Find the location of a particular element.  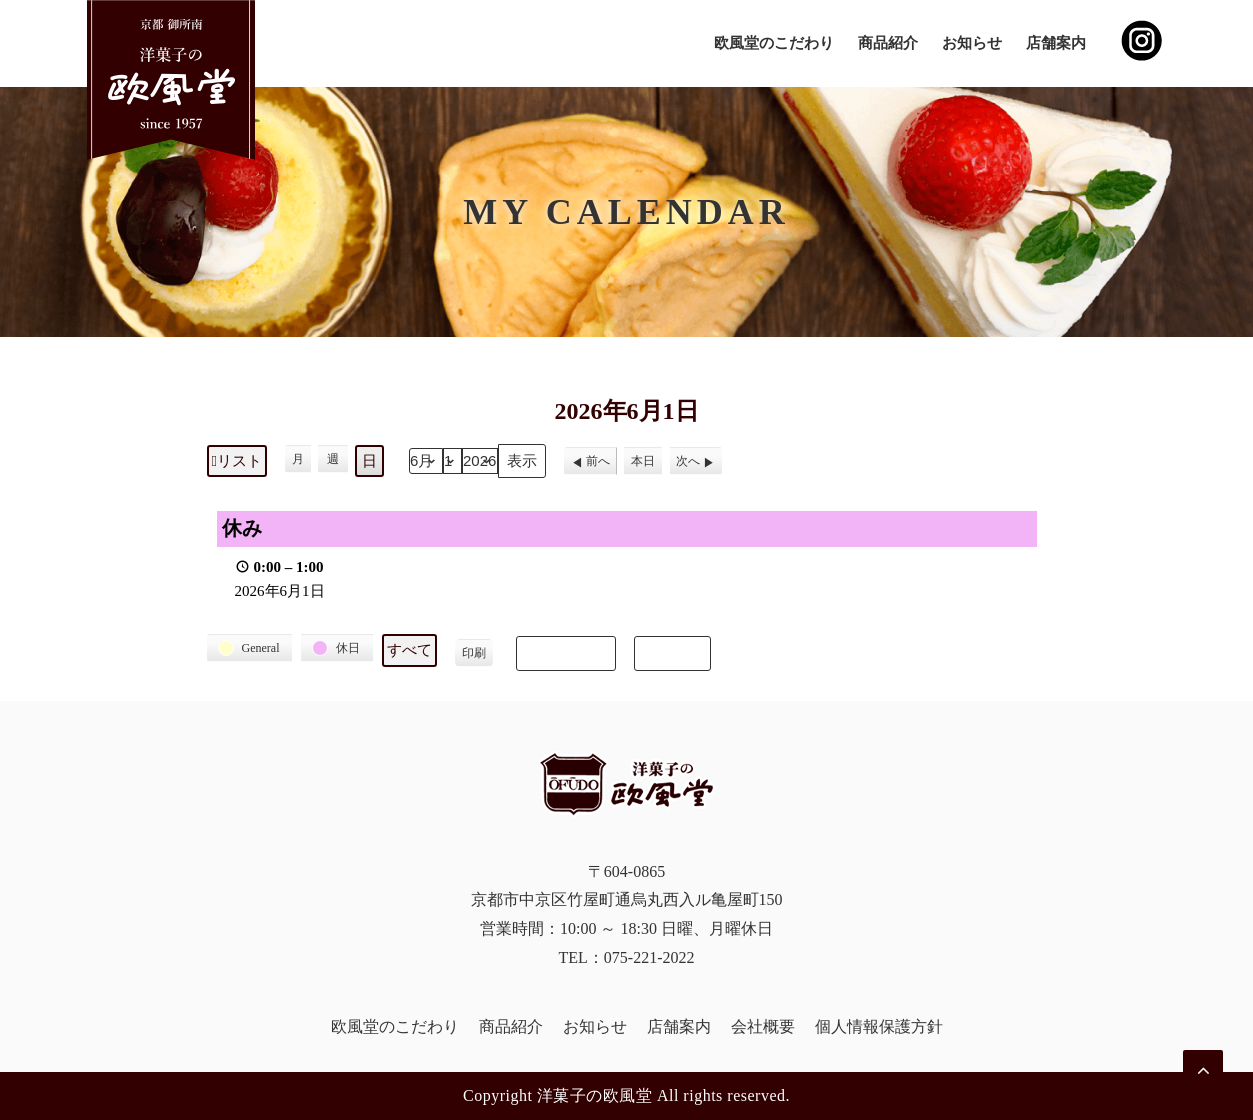

個人情報保護方針 is located at coordinates (879, 1026).